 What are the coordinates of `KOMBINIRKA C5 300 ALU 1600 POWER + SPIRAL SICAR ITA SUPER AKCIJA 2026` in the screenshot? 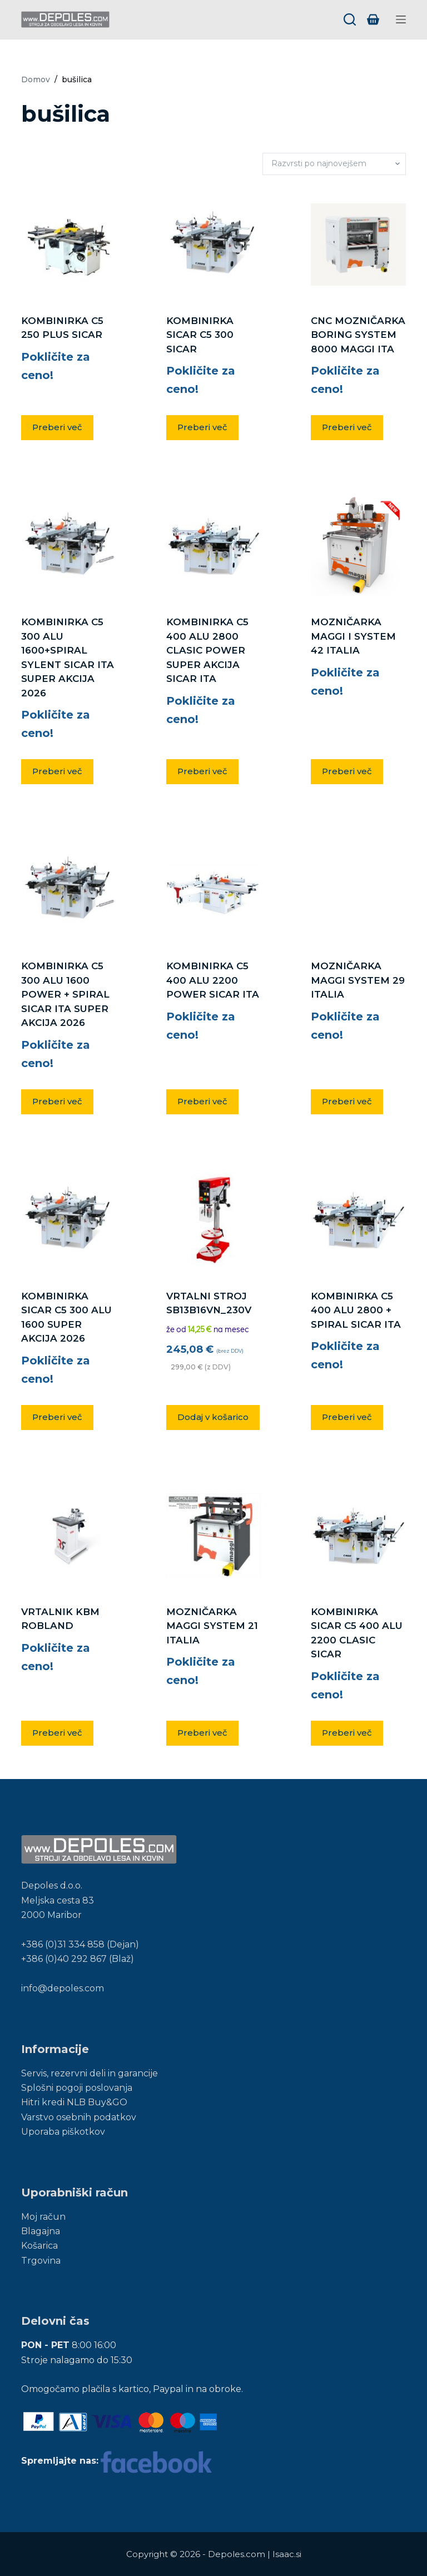 It's located at (65, 994).